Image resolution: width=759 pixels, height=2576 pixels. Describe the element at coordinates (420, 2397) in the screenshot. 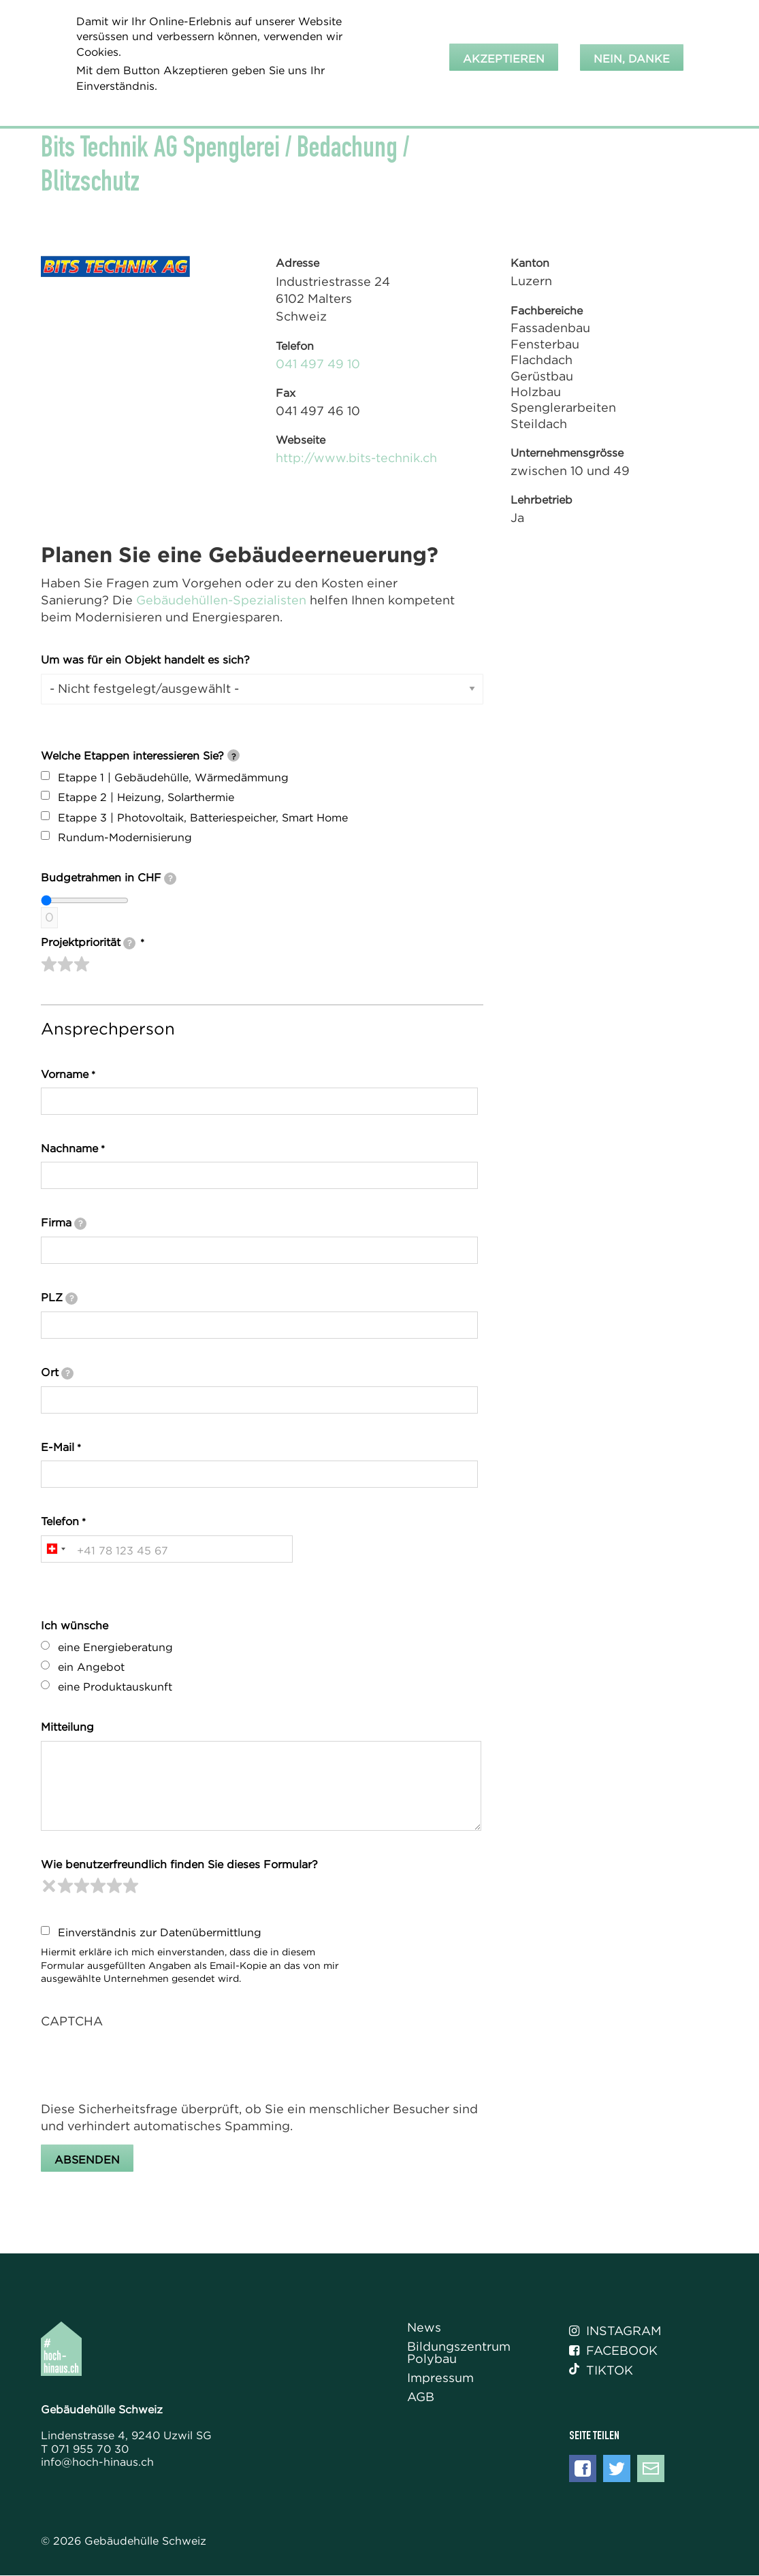

I see `AGB` at that location.